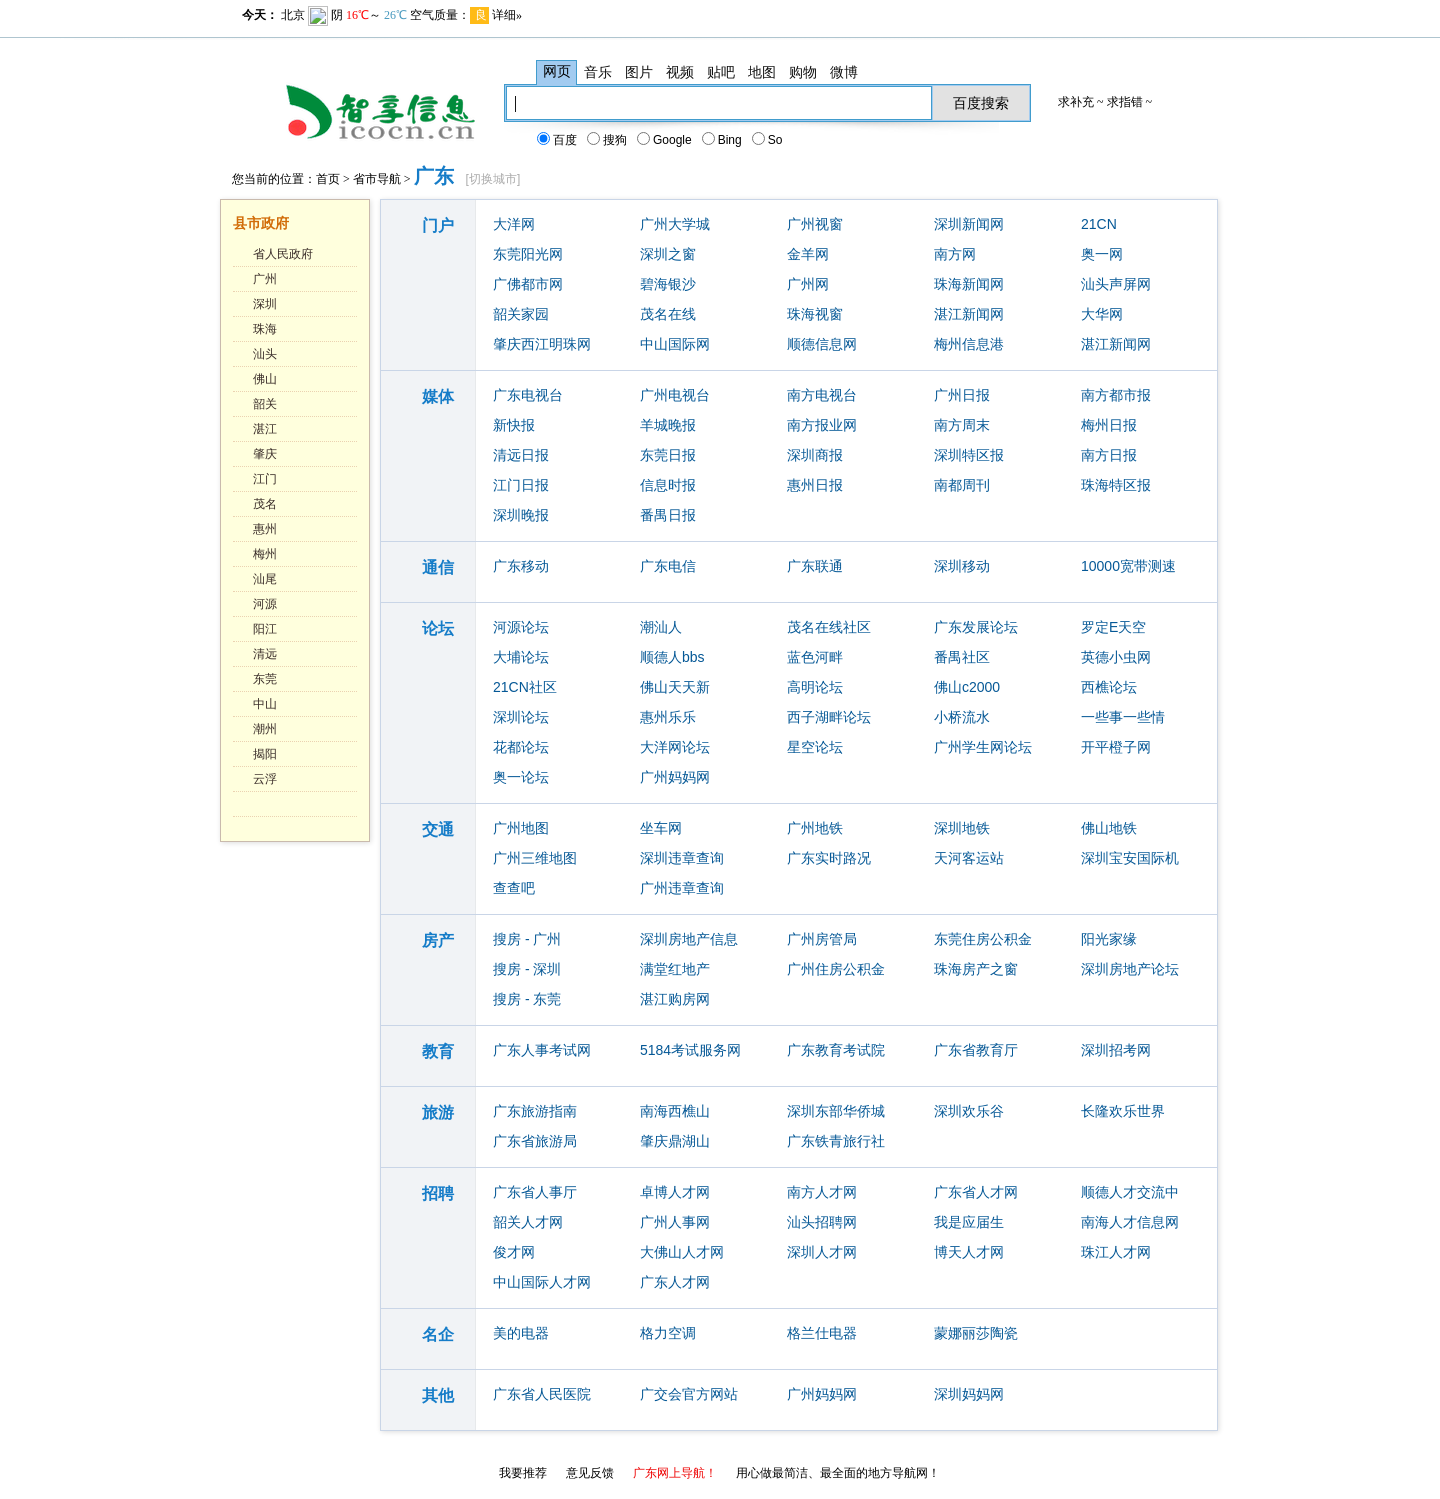 The height and width of the screenshot is (1499, 1440). What do you see at coordinates (822, 1222) in the screenshot?
I see `汕头招聘网` at bounding box center [822, 1222].